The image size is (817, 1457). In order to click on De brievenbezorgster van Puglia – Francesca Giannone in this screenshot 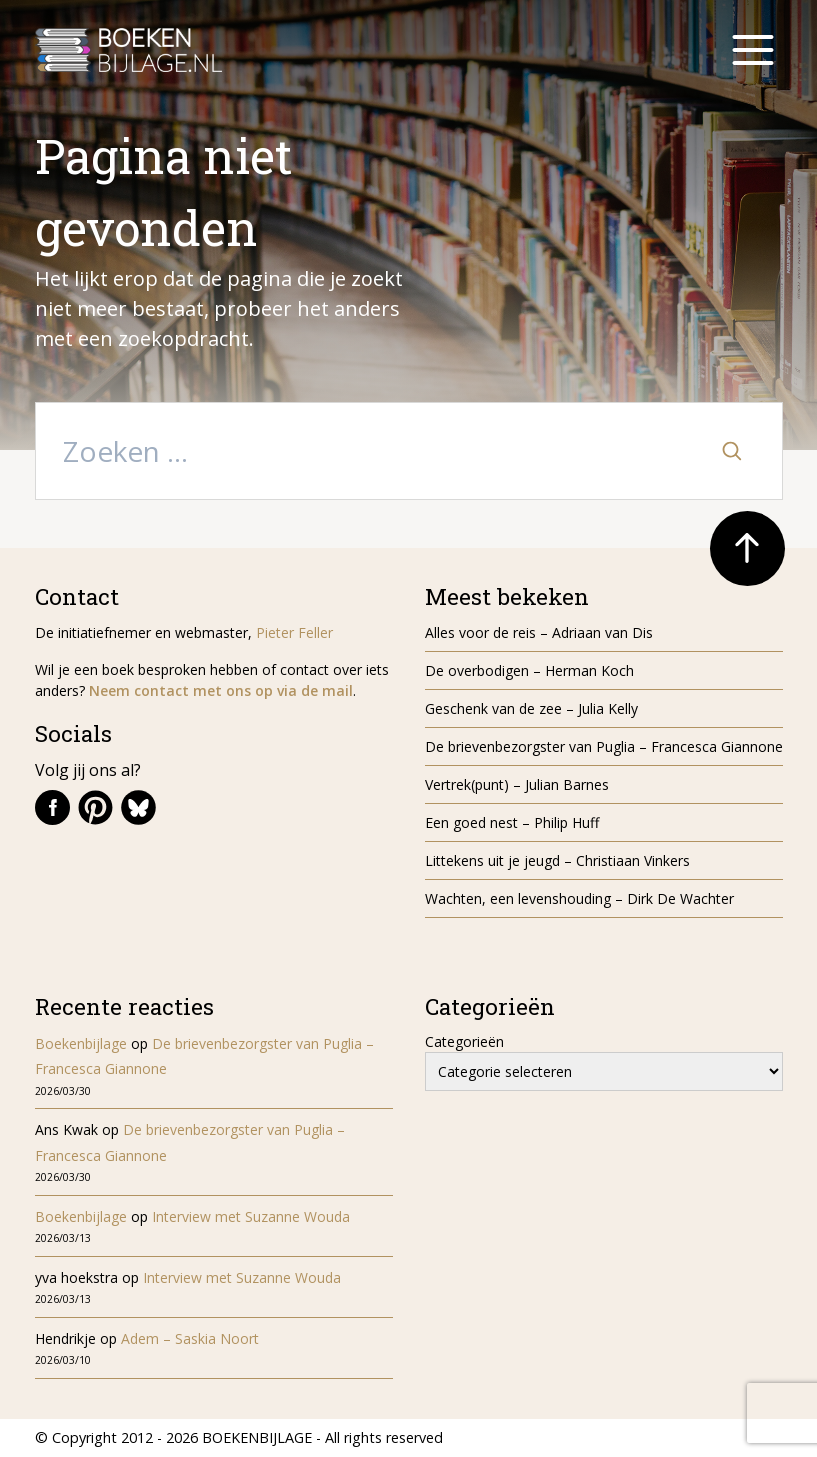, I will do `click(604, 746)`.